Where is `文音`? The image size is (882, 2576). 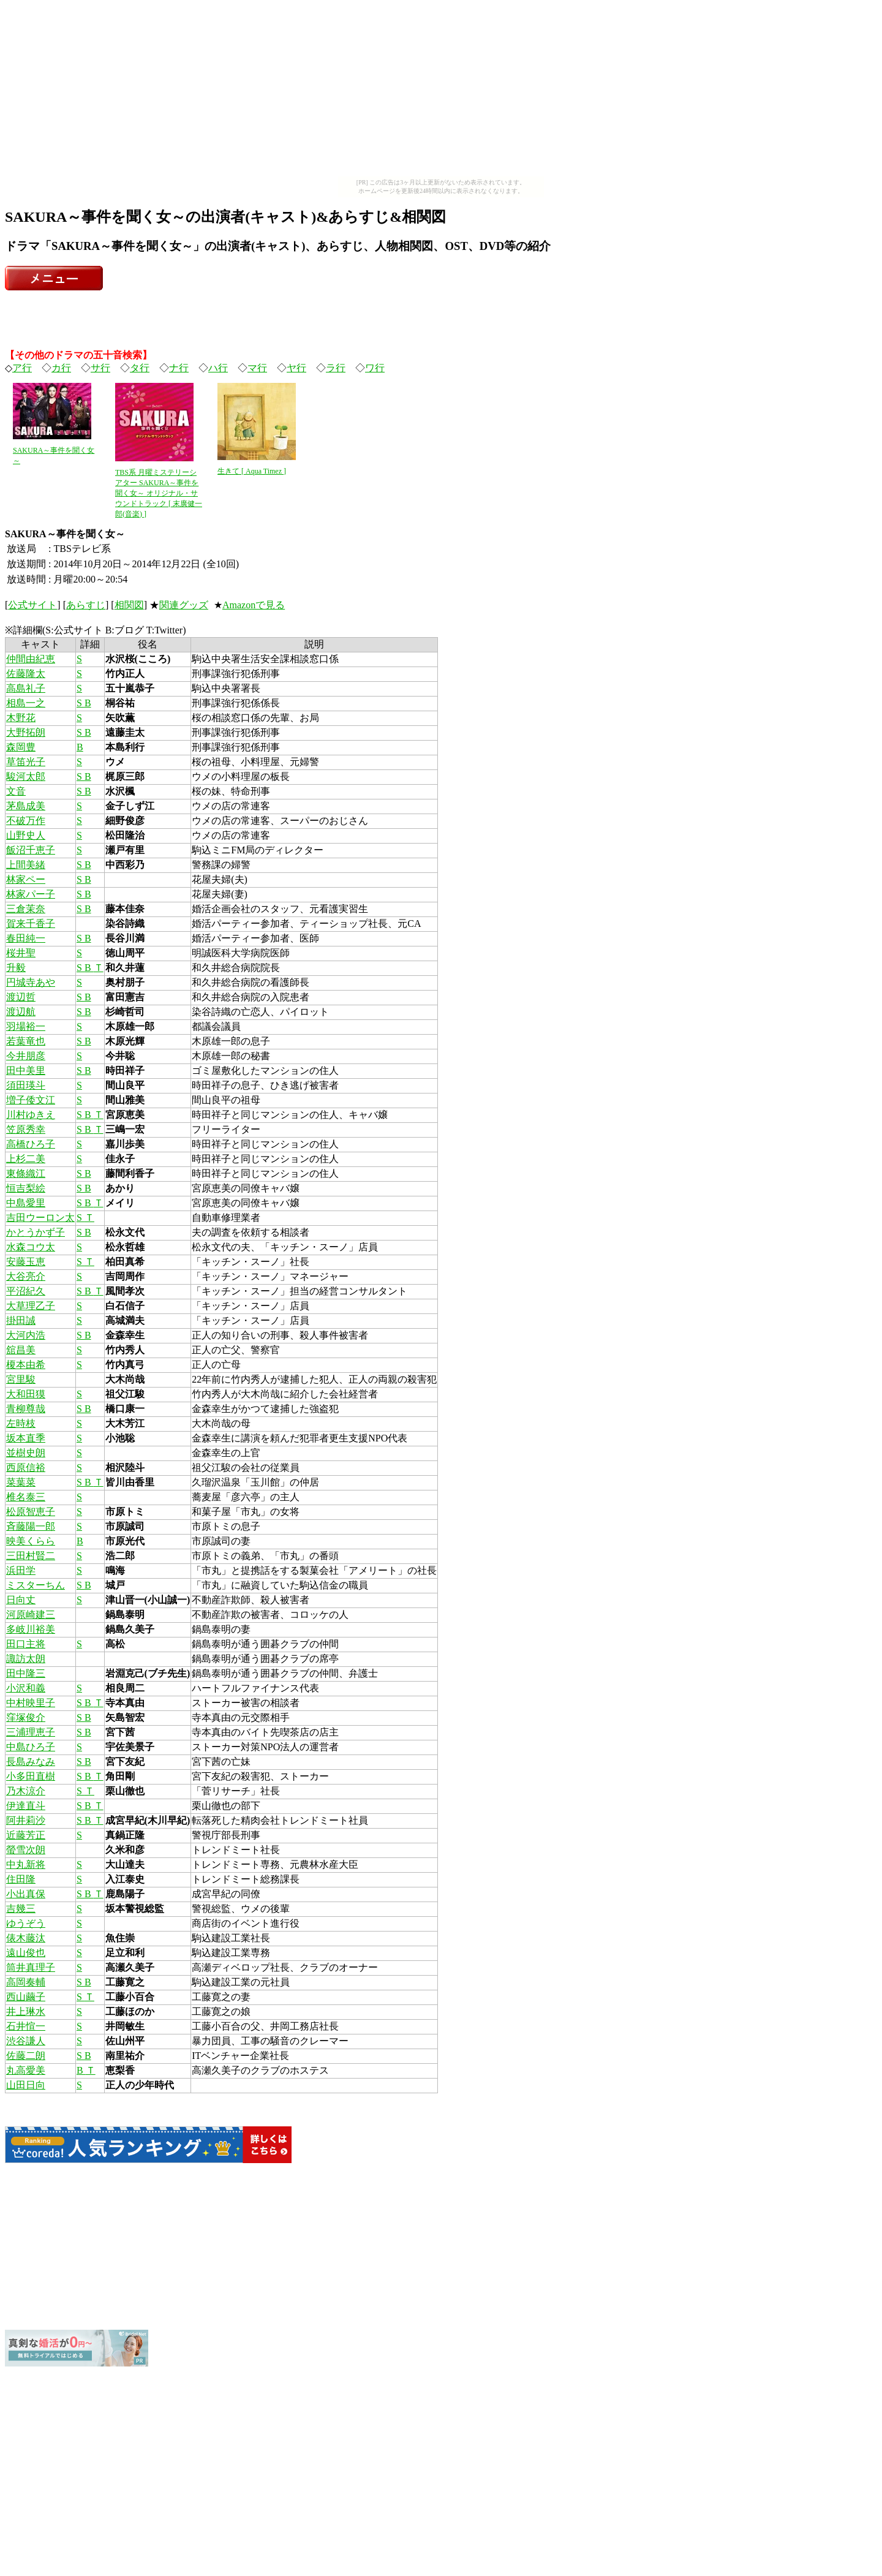
文音 is located at coordinates (16, 791).